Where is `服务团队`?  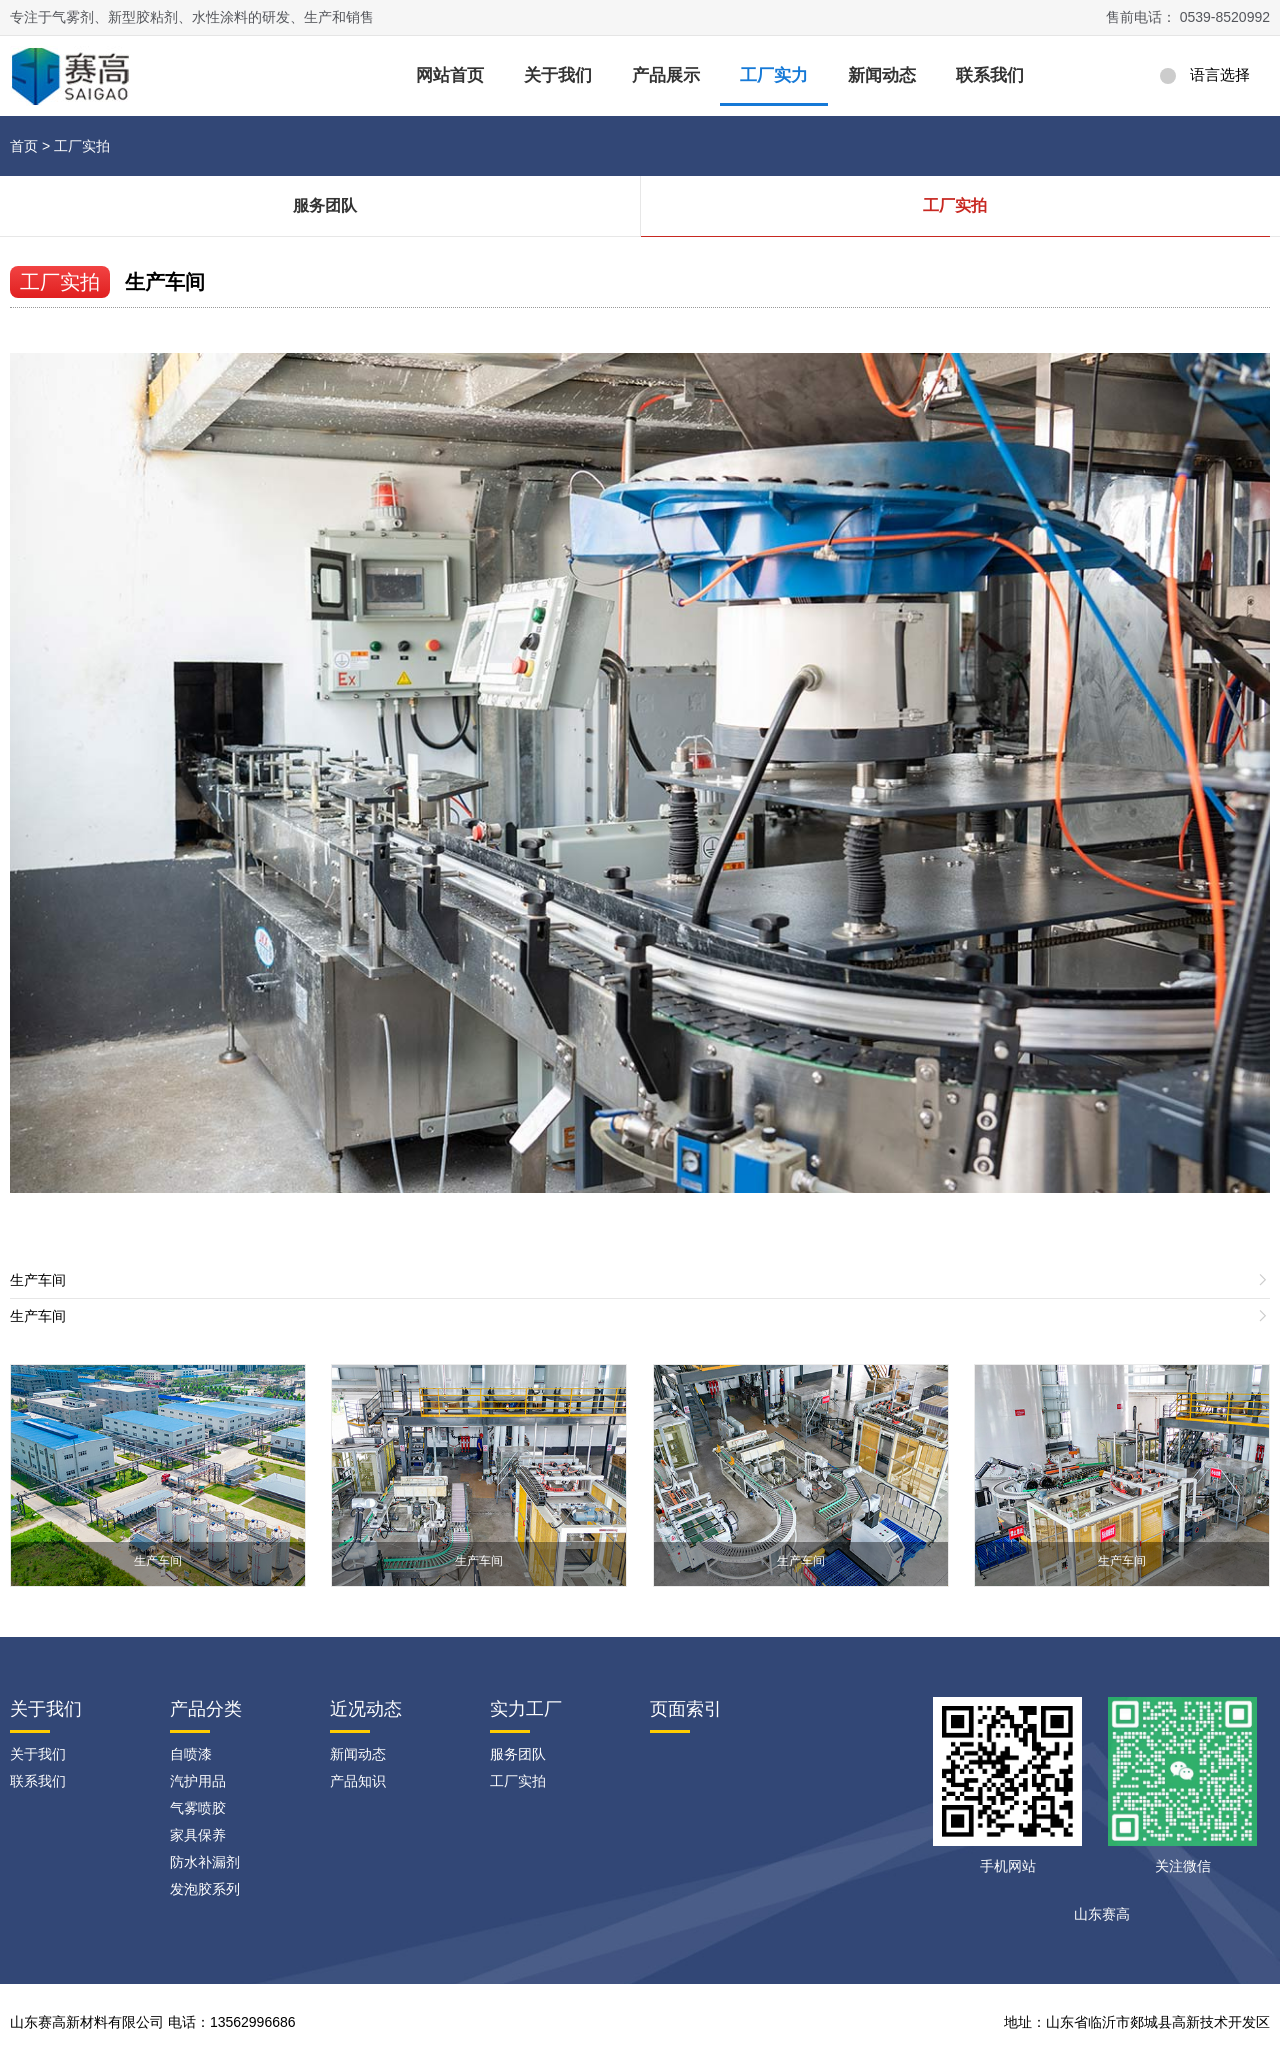 服务团队 is located at coordinates (325, 205).